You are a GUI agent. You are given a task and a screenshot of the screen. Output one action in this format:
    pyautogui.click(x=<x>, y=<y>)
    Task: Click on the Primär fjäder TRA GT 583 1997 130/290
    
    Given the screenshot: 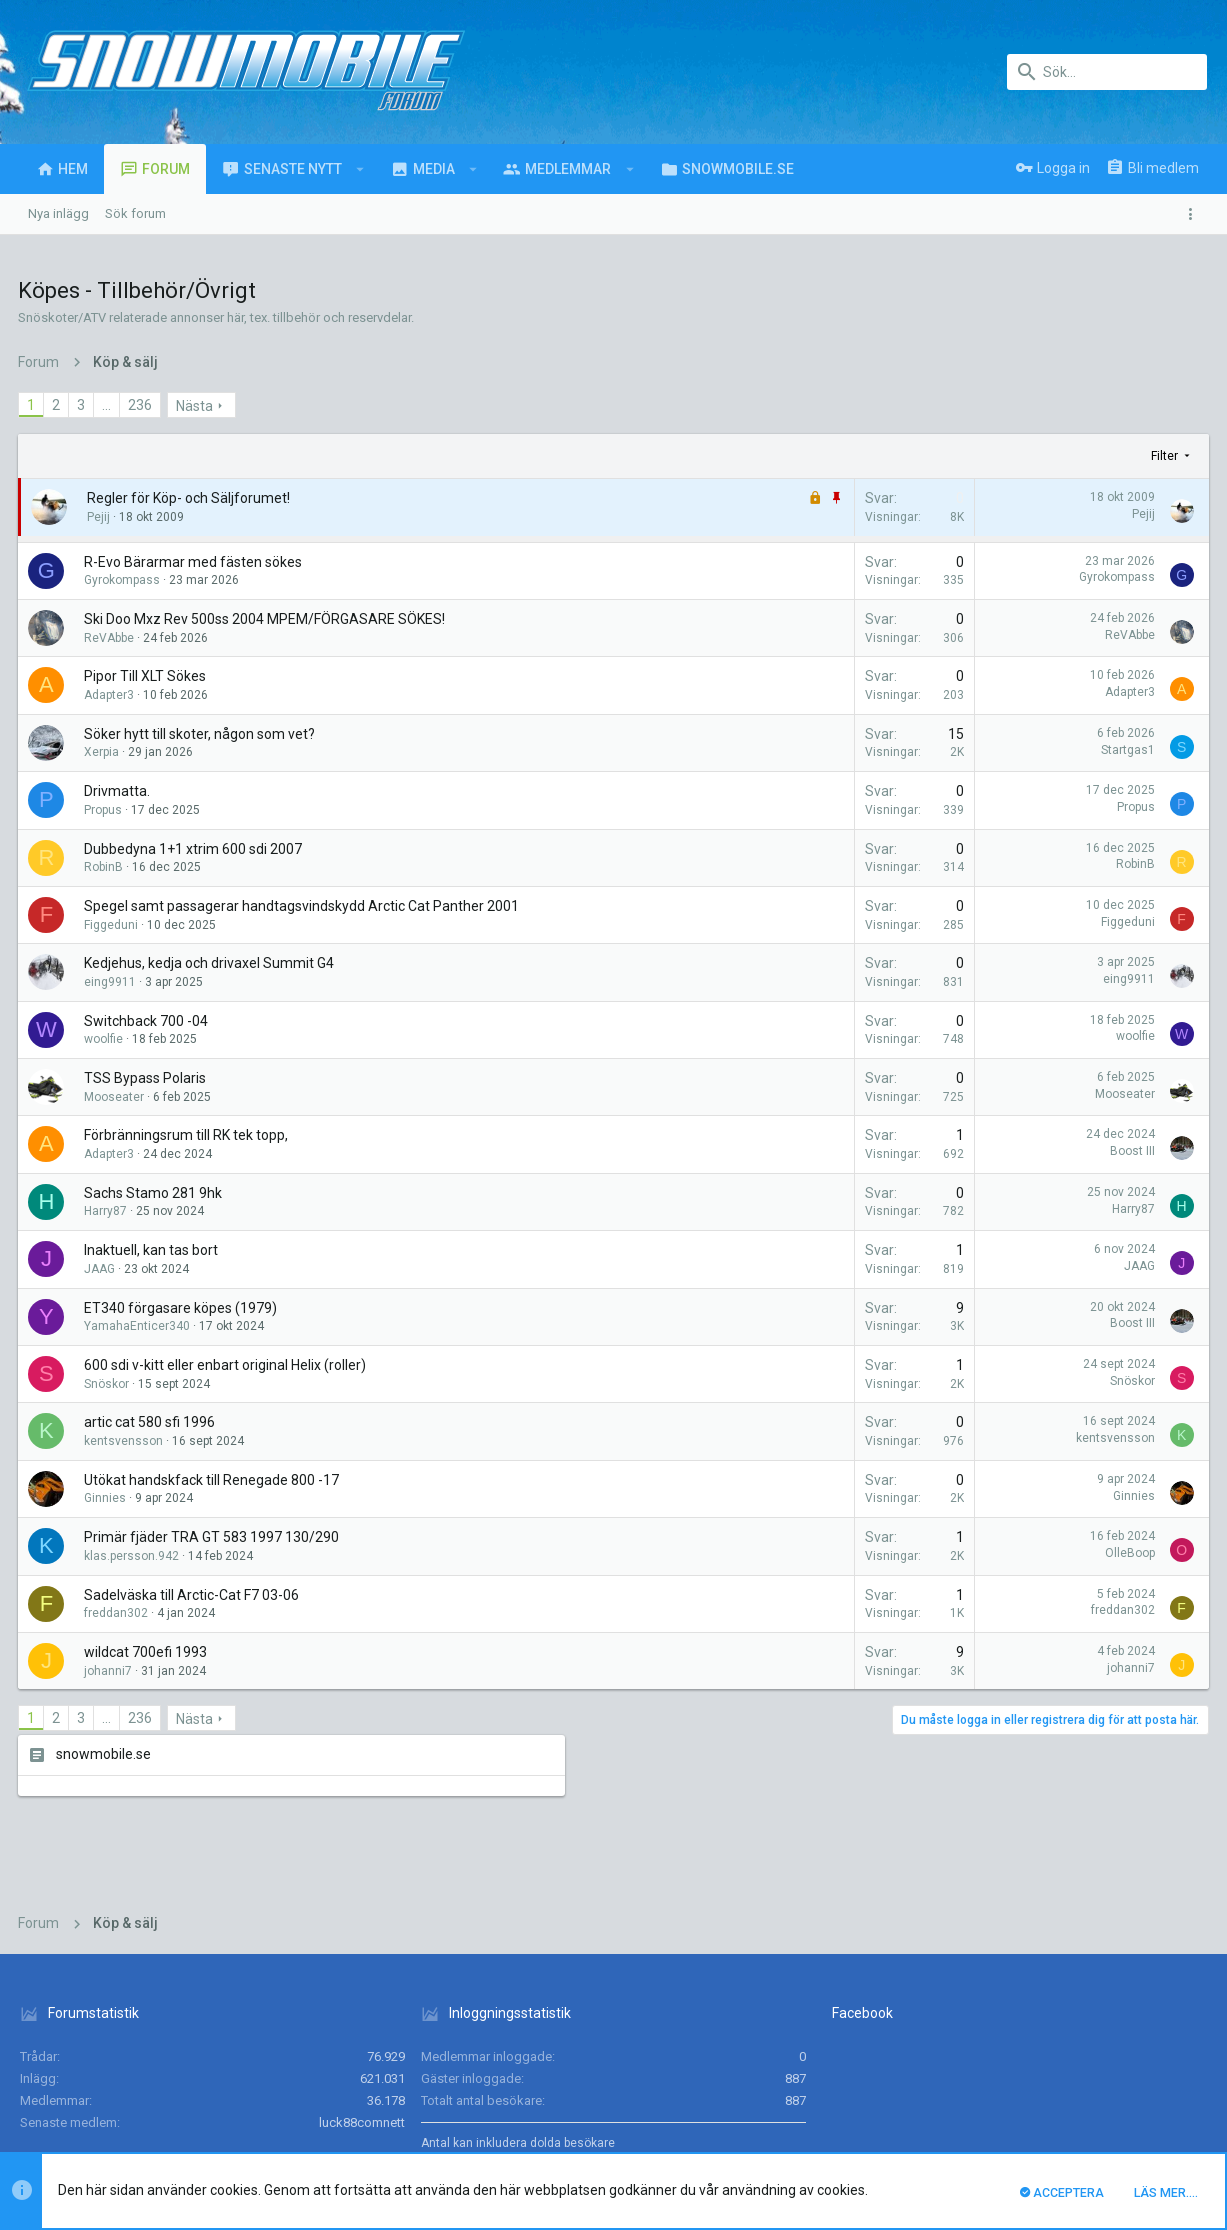 What is the action you would take?
    pyautogui.click(x=213, y=1537)
    